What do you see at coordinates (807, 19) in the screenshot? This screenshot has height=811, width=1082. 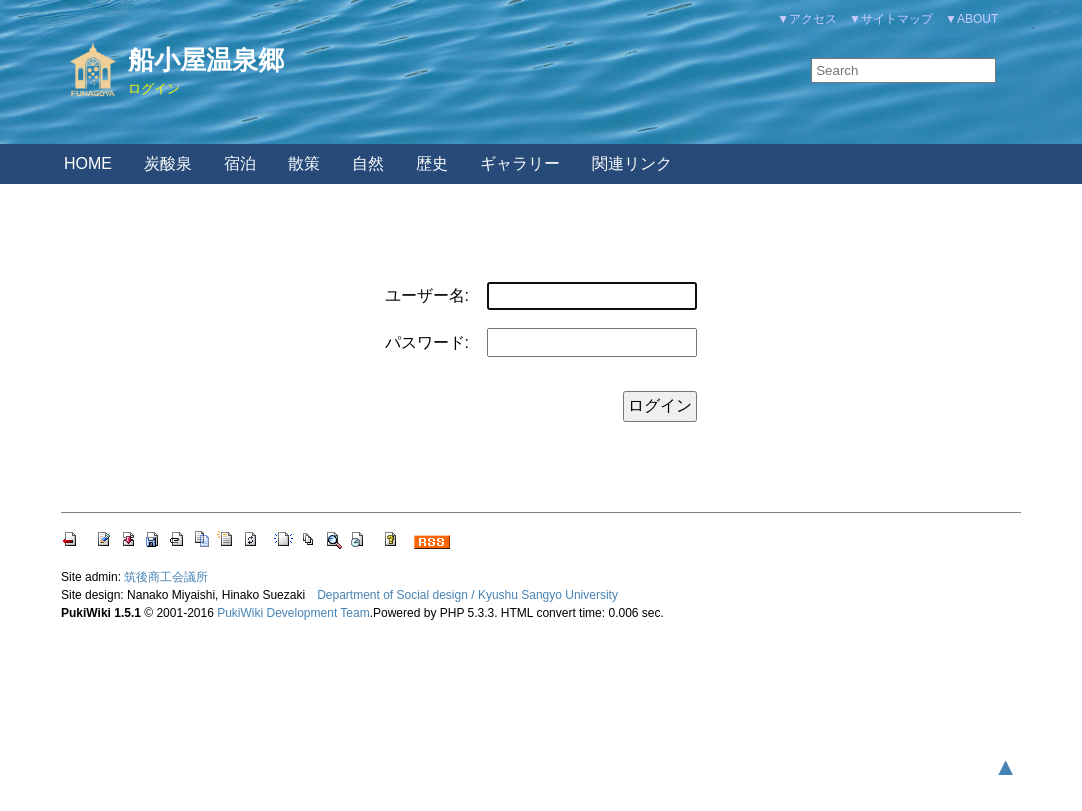 I see `▼アクセス` at bounding box center [807, 19].